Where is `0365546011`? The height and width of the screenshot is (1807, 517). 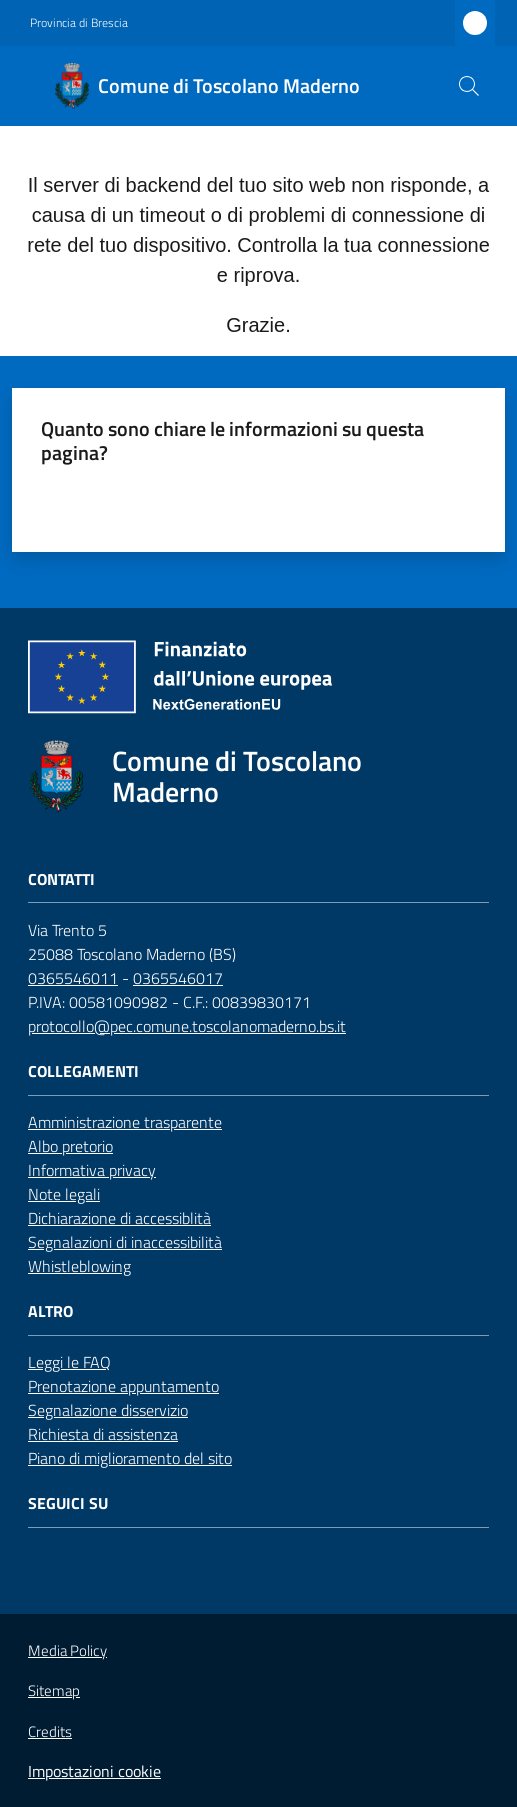
0365546011 is located at coordinates (73, 978).